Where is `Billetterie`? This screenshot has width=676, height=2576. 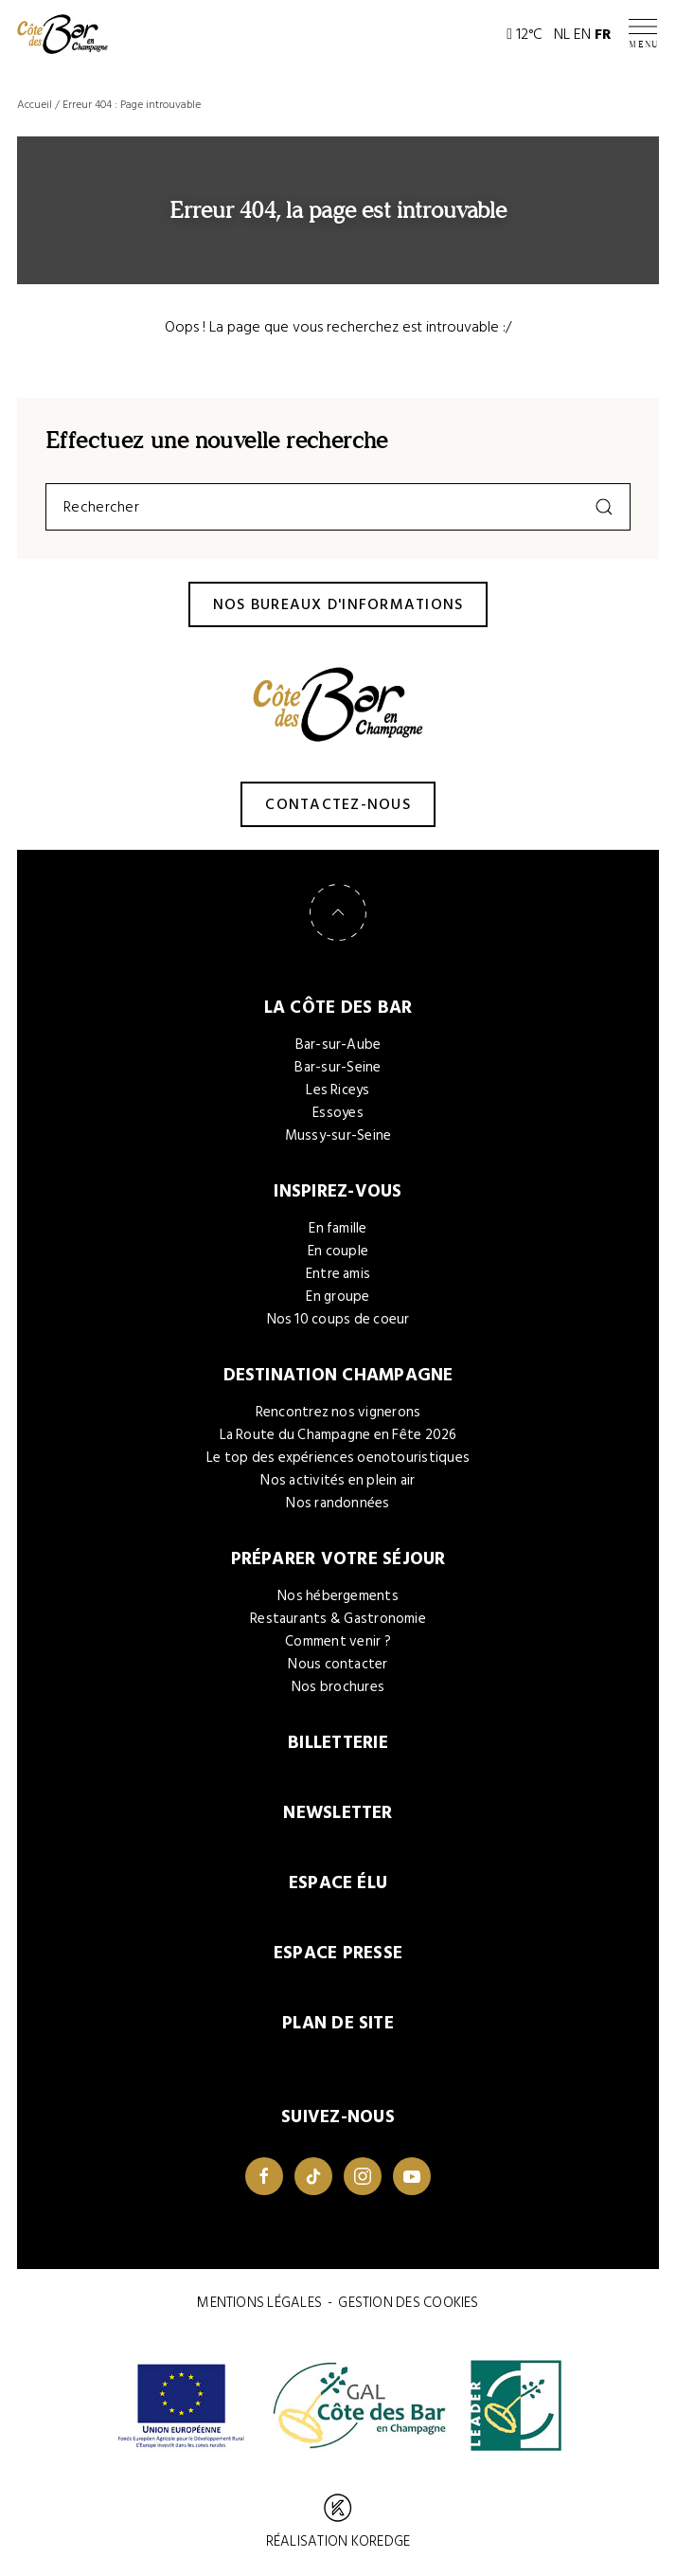 Billetterie is located at coordinates (338, 1743).